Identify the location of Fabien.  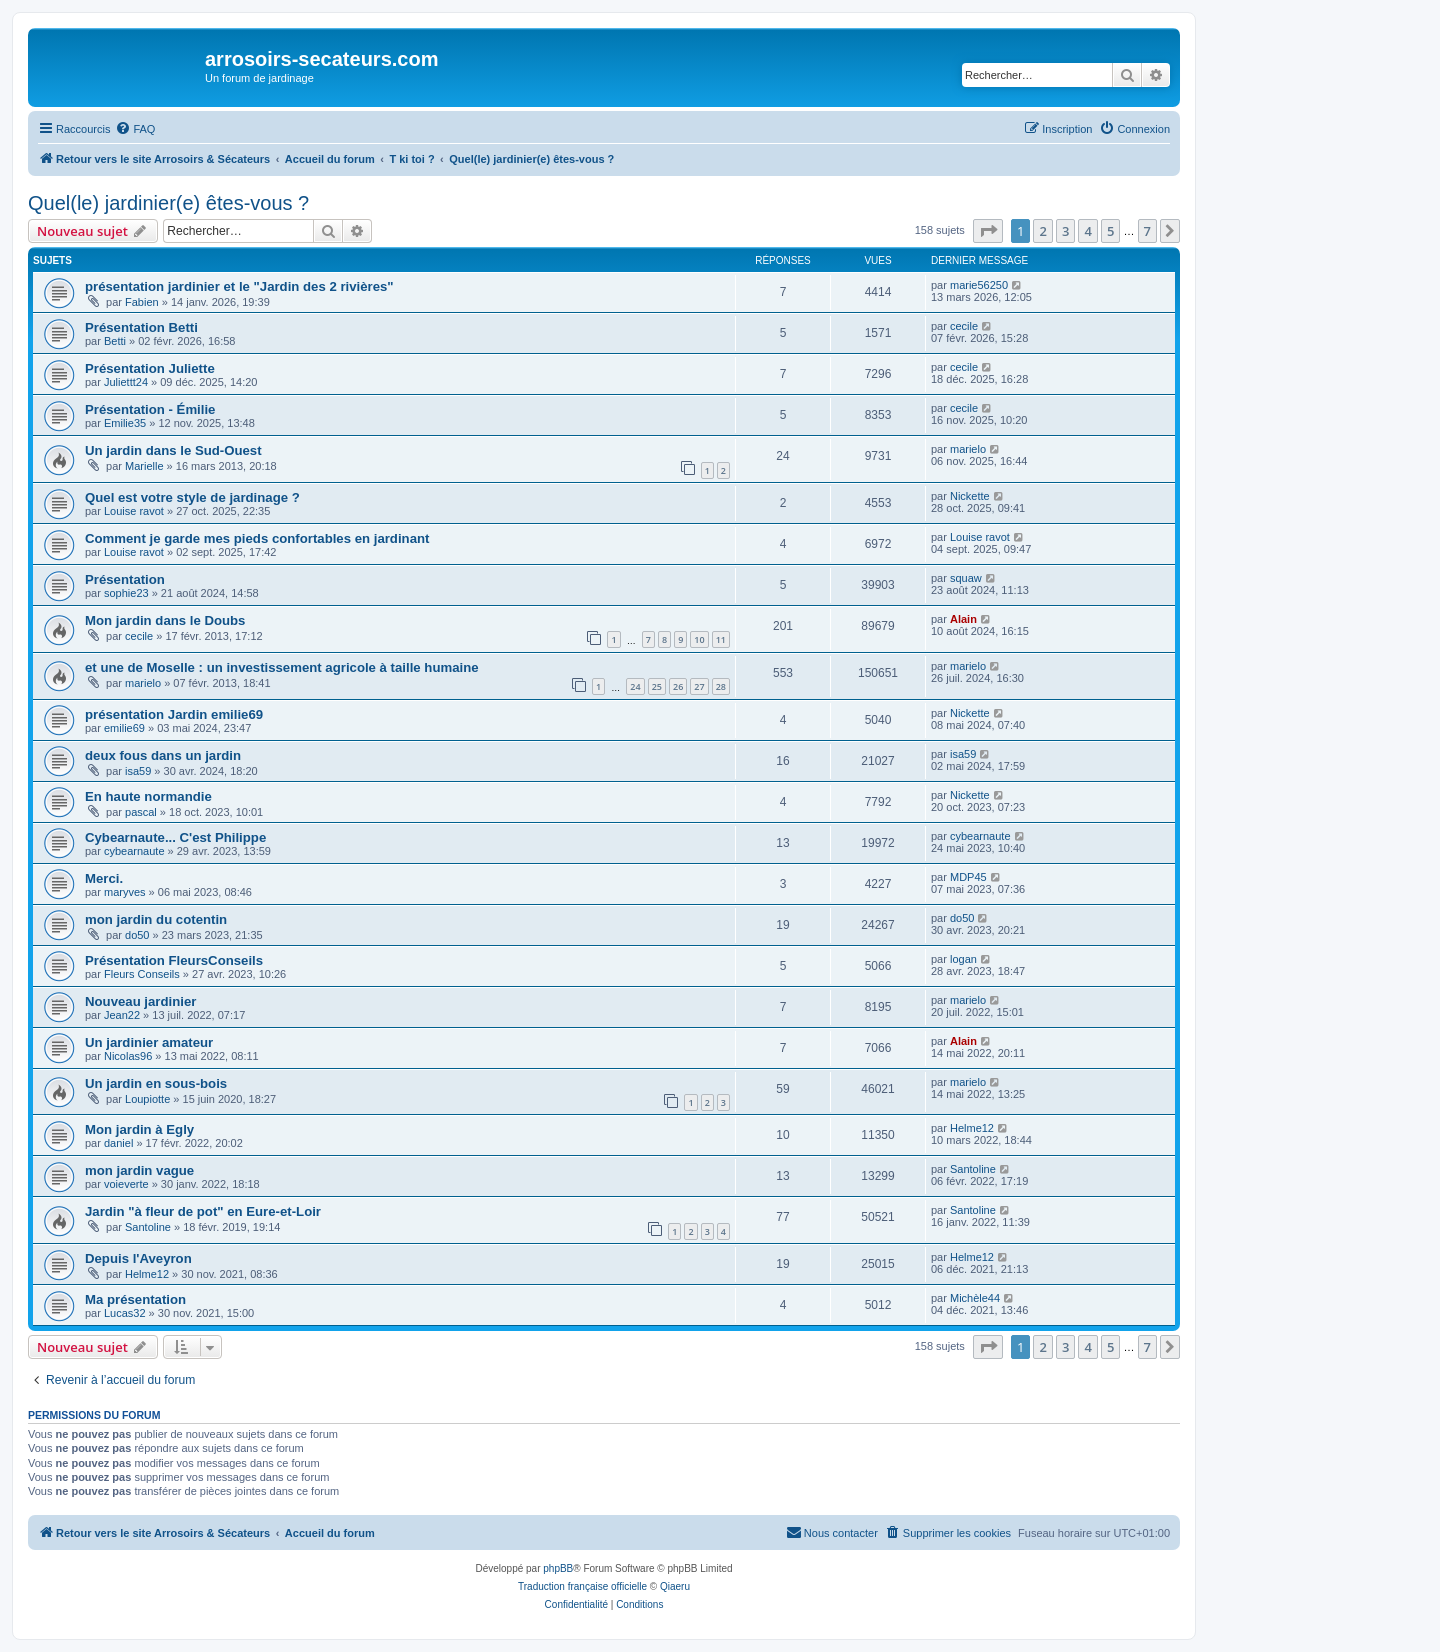
(142, 302).